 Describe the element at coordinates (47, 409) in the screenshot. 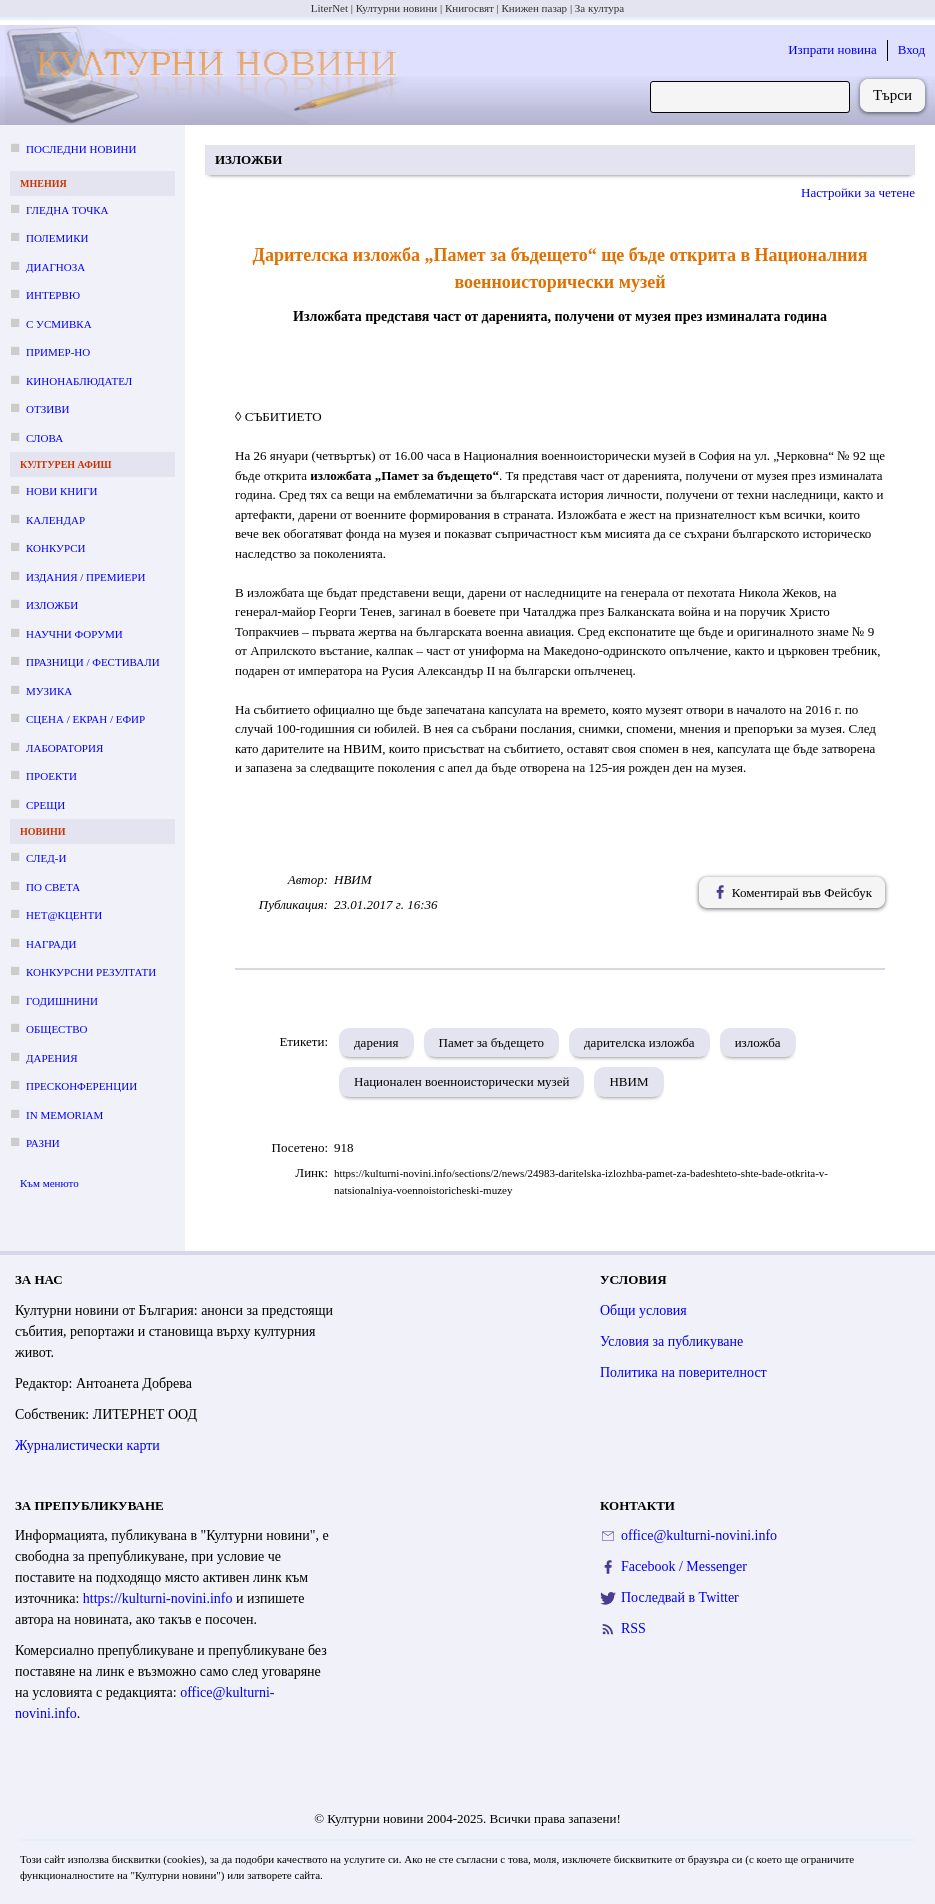

I see `Отзиви` at that location.